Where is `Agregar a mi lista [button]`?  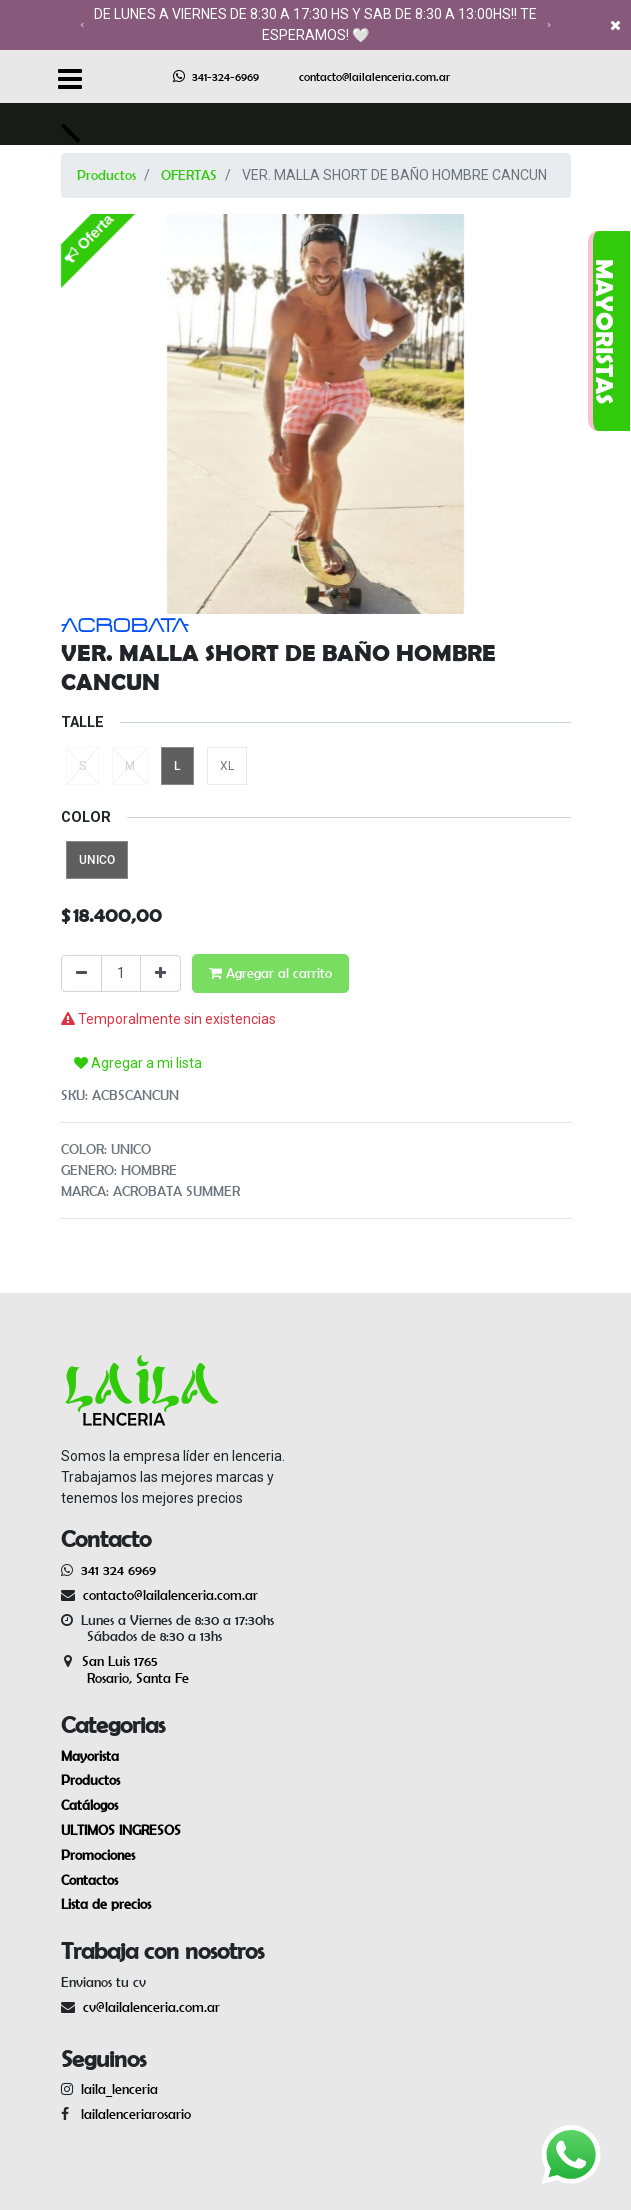
Agregar a mi lista [button] is located at coordinates (138, 1063).